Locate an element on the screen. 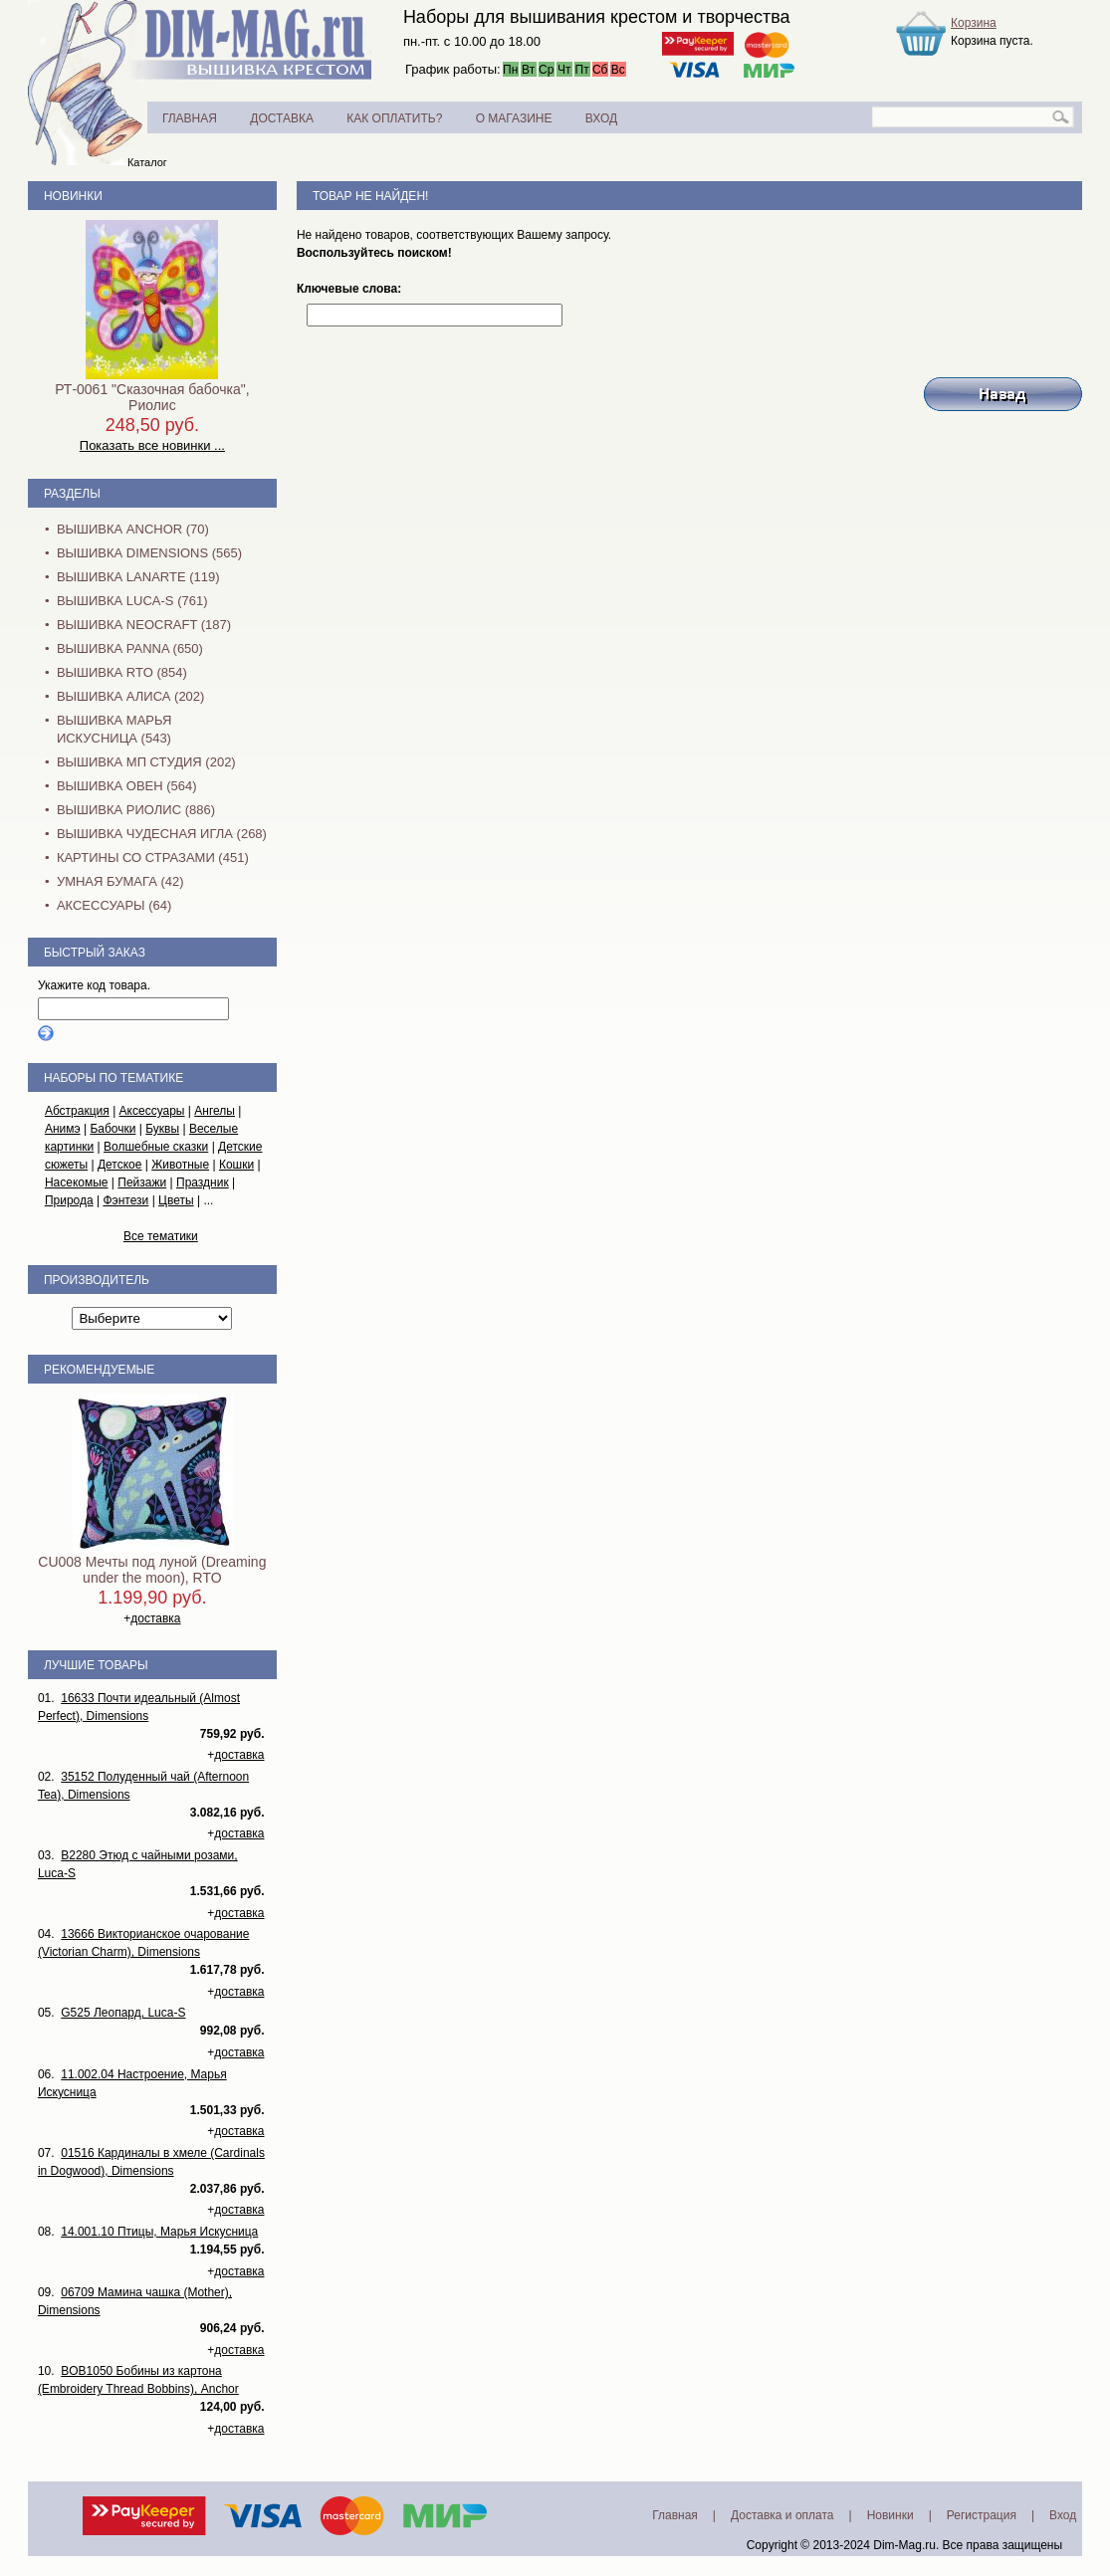 This screenshot has height=2576, width=1110. Животные is located at coordinates (180, 1165).